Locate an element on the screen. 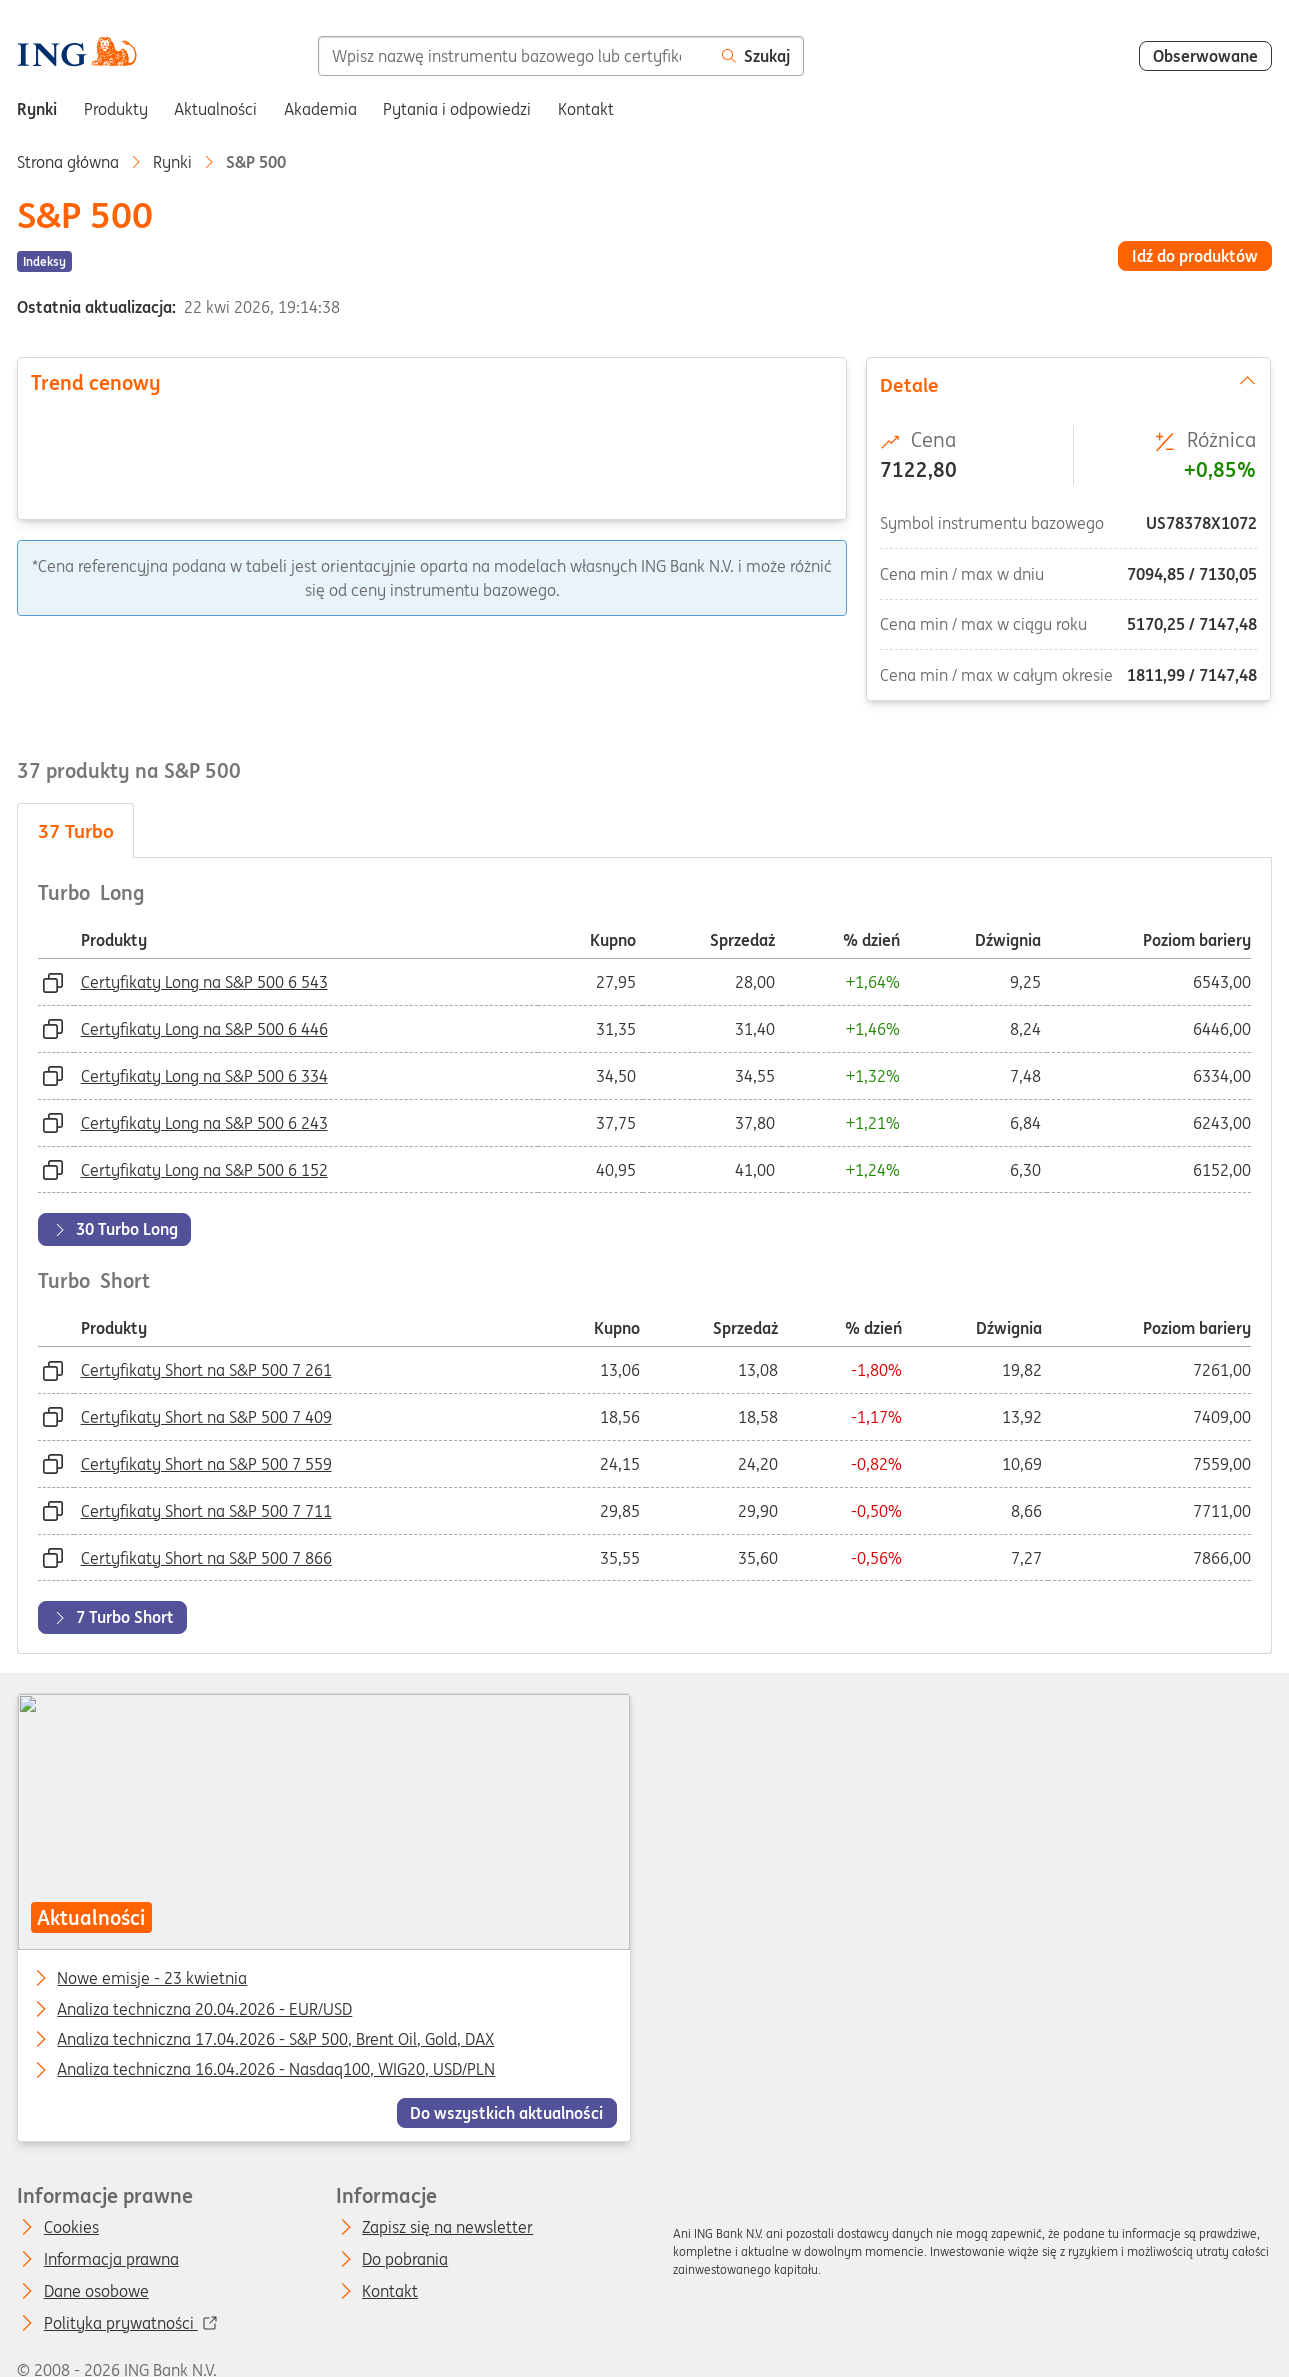 The image size is (1289, 2377). Idź do produktów is located at coordinates (1195, 256).